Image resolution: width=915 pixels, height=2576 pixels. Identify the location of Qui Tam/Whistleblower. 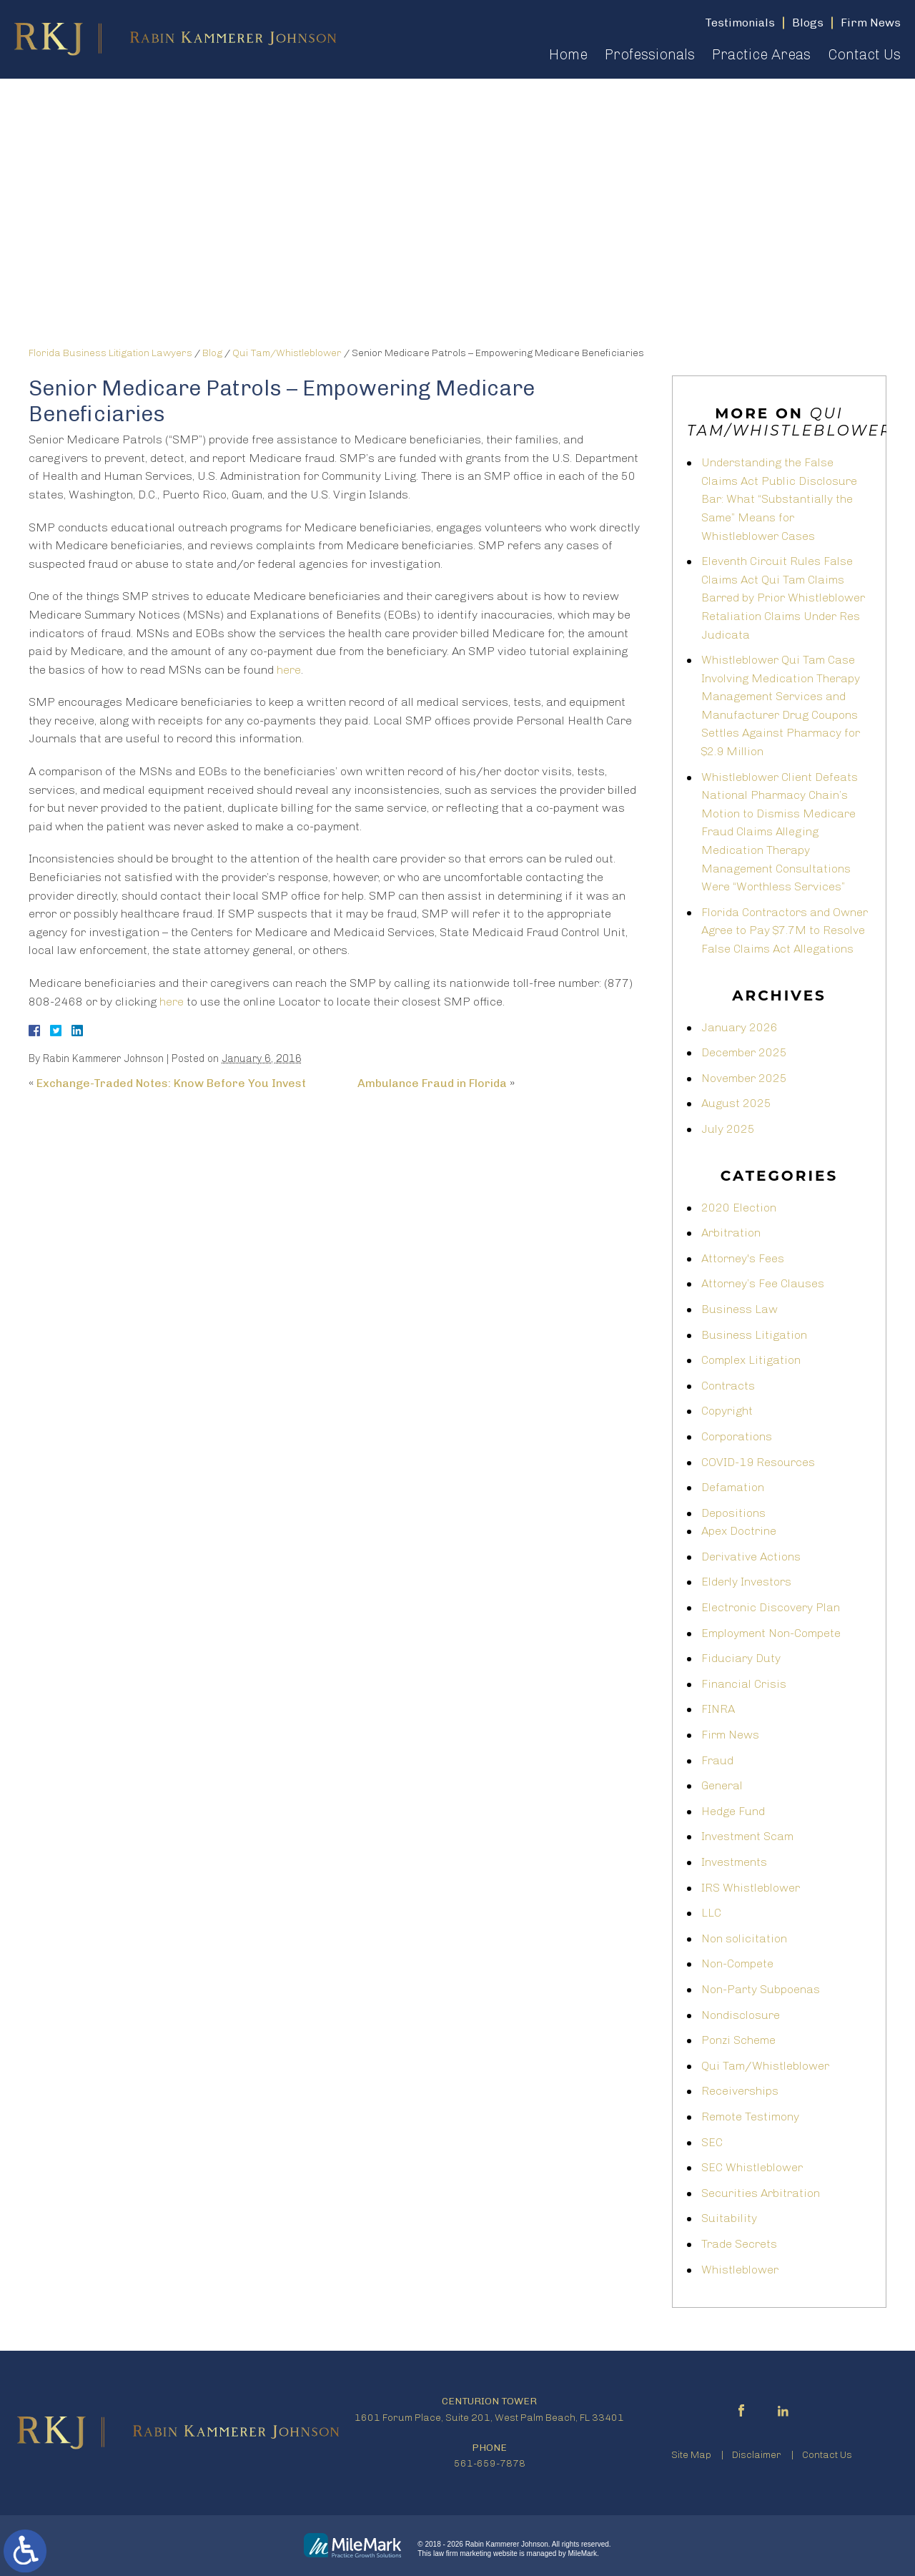
(287, 353).